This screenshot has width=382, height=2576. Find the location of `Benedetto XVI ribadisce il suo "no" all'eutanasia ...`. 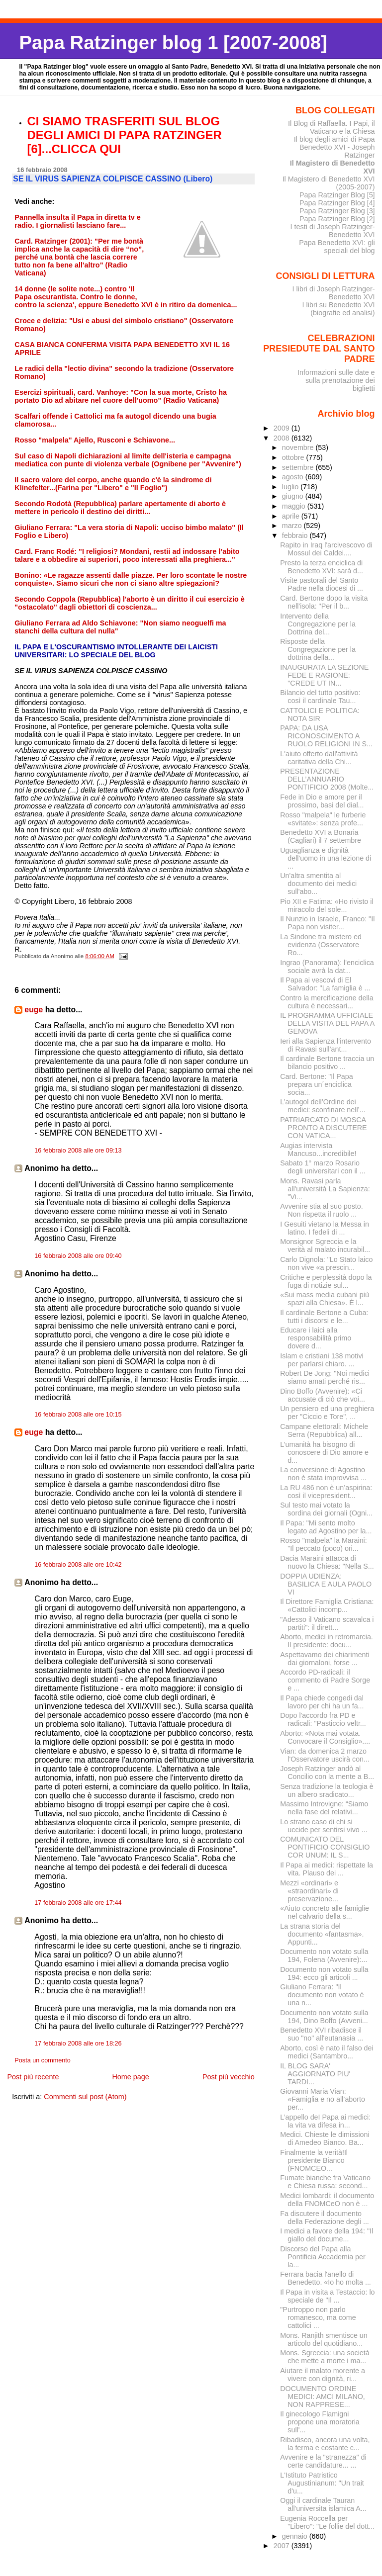

Benedetto XVI ribadisce il suo "no" all'eutanasia ... is located at coordinates (321, 2034).